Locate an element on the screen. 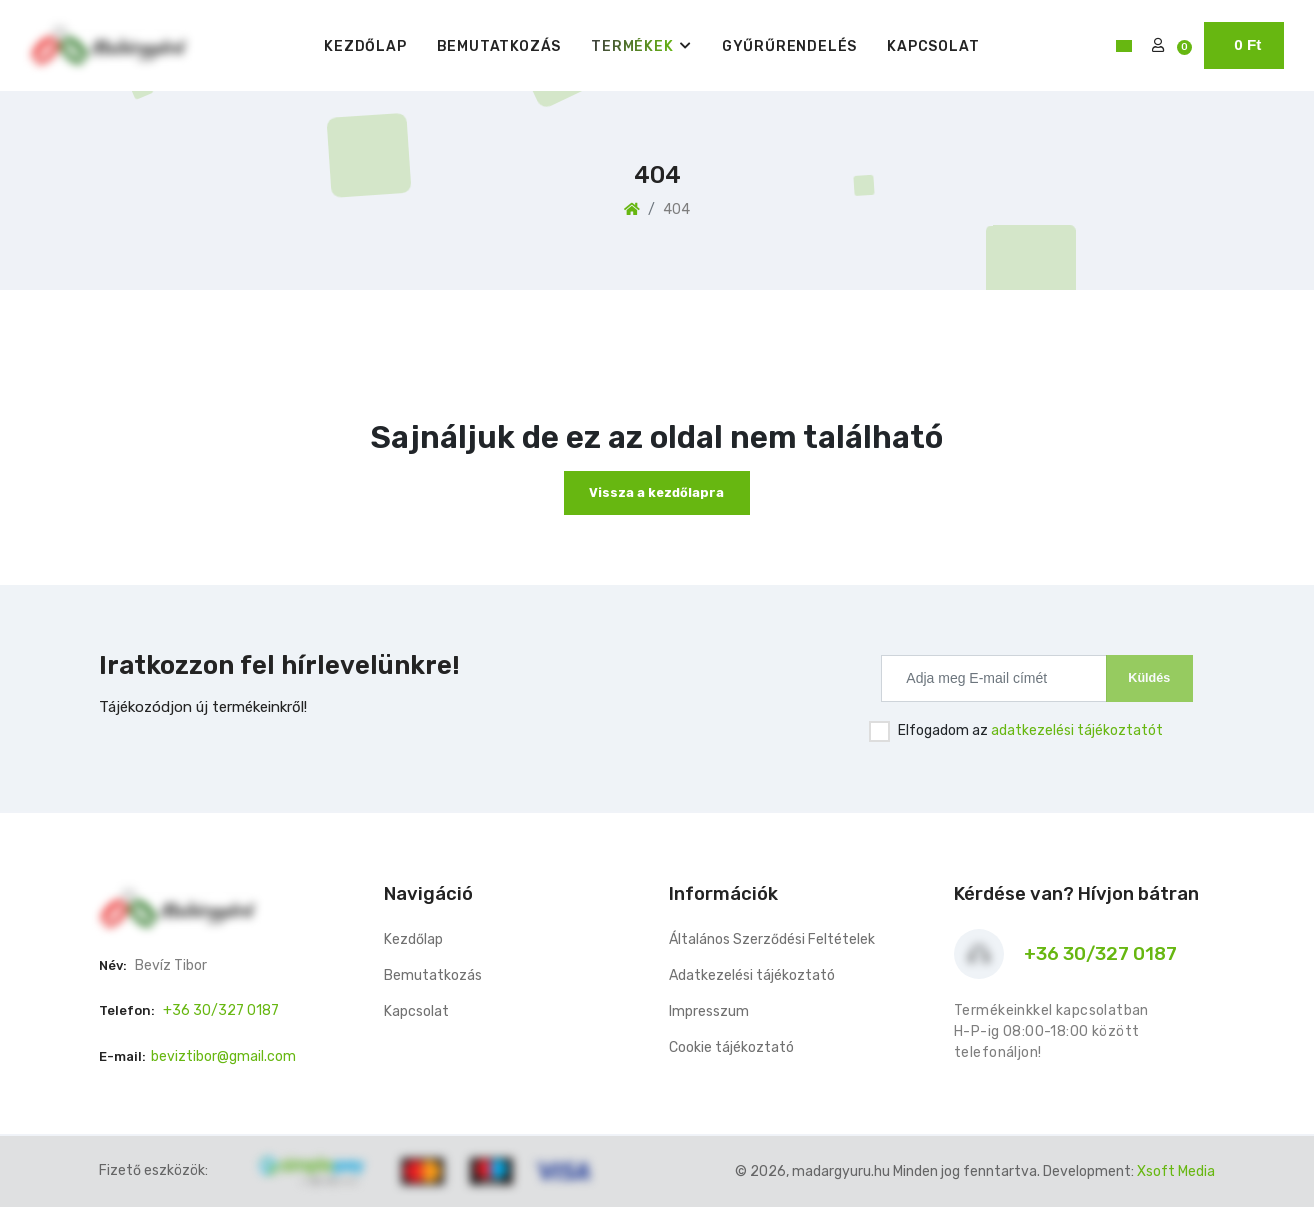  Kapcsolat is located at coordinates (933, 46).